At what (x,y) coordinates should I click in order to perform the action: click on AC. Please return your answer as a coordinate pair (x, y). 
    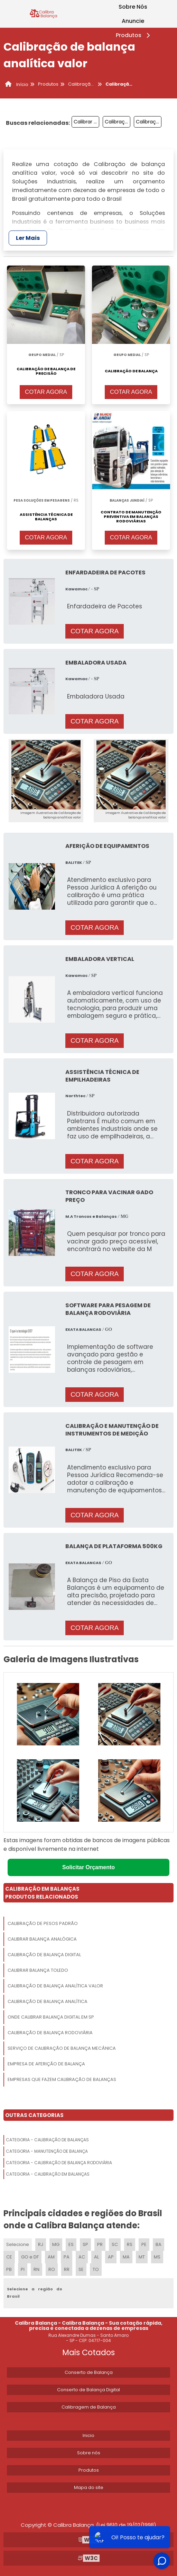
    Looking at the image, I should click on (81, 2257).